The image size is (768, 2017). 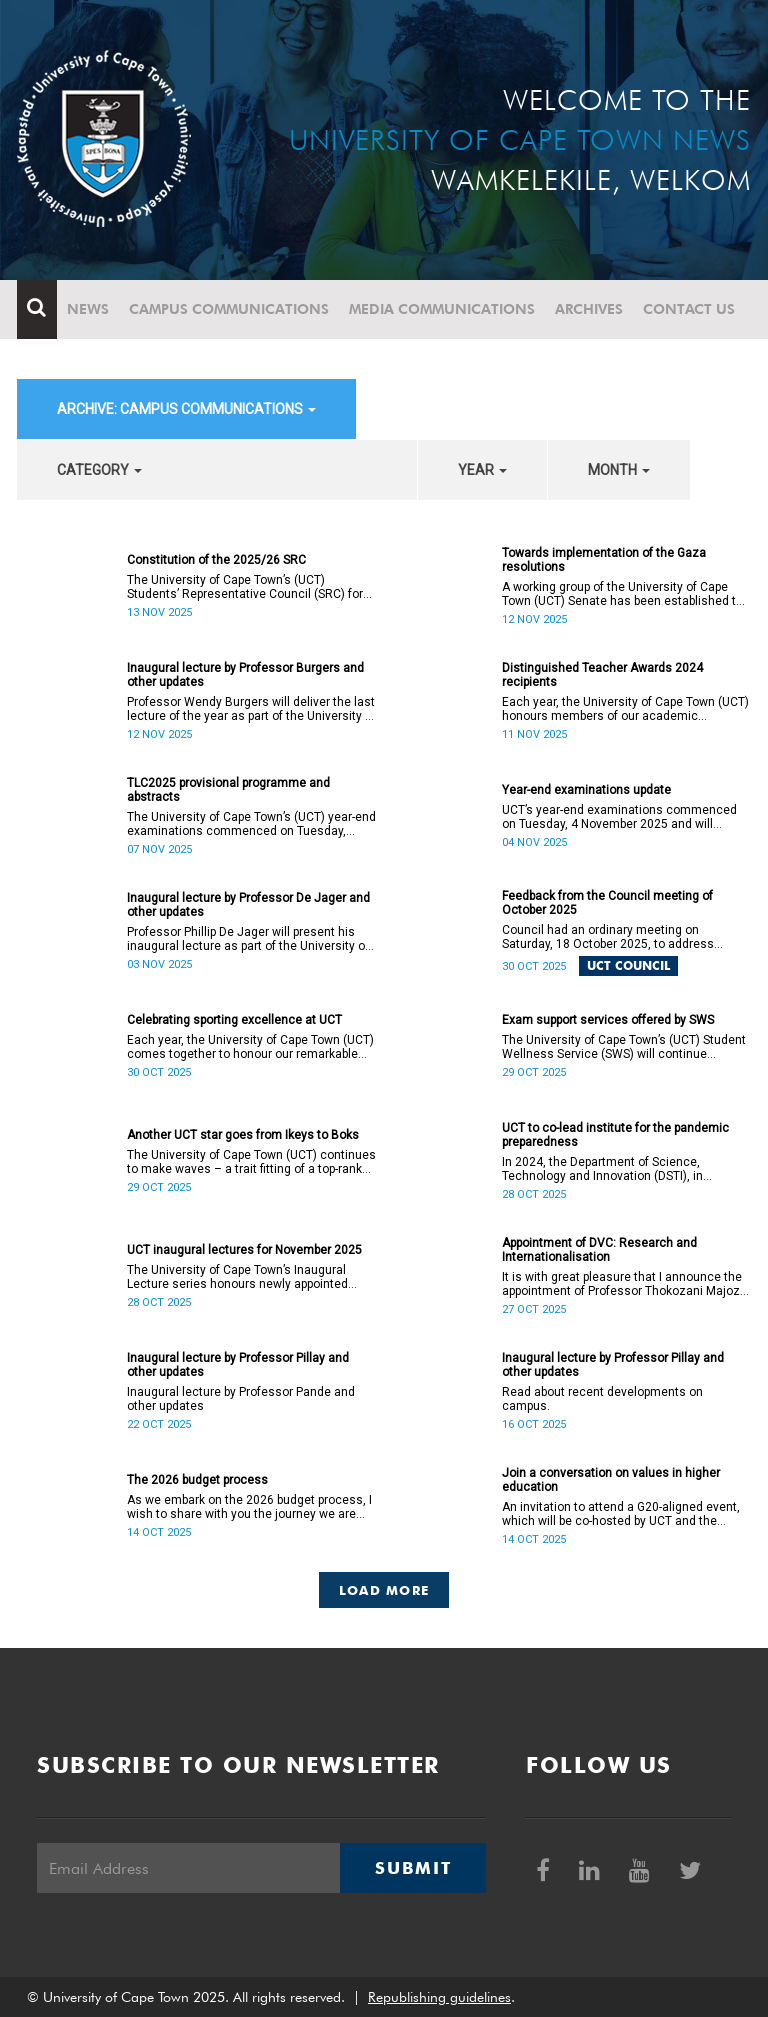 What do you see at coordinates (602, 1399) in the screenshot?
I see `Read about recent developments on campus.` at bounding box center [602, 1399].